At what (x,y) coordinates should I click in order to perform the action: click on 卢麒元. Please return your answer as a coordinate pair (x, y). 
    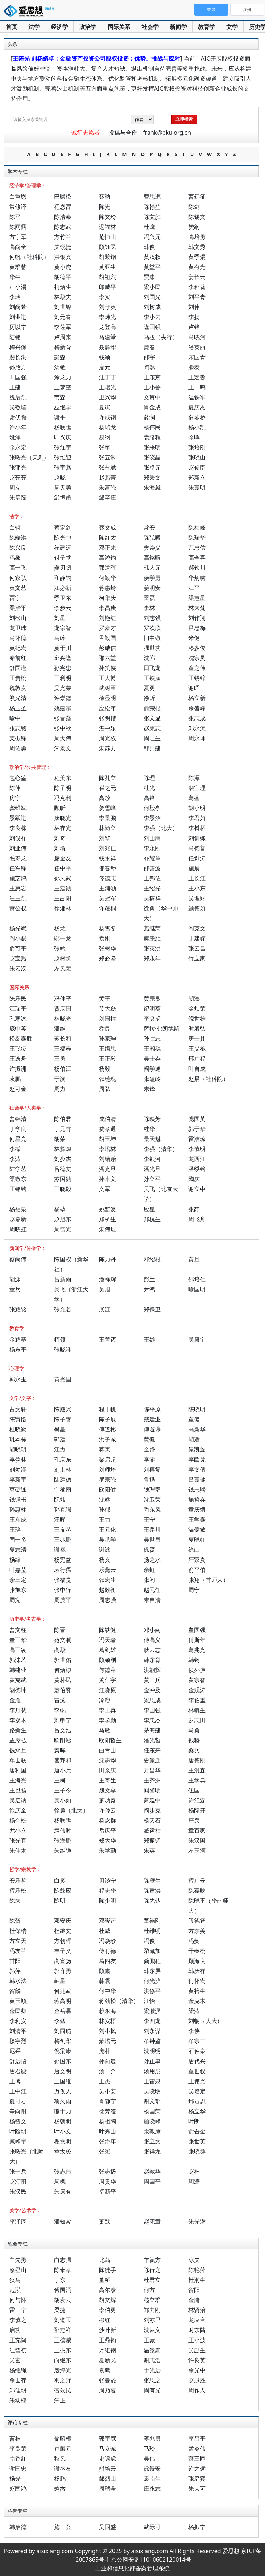
    Looking at the image, I should click on (62, 2448).